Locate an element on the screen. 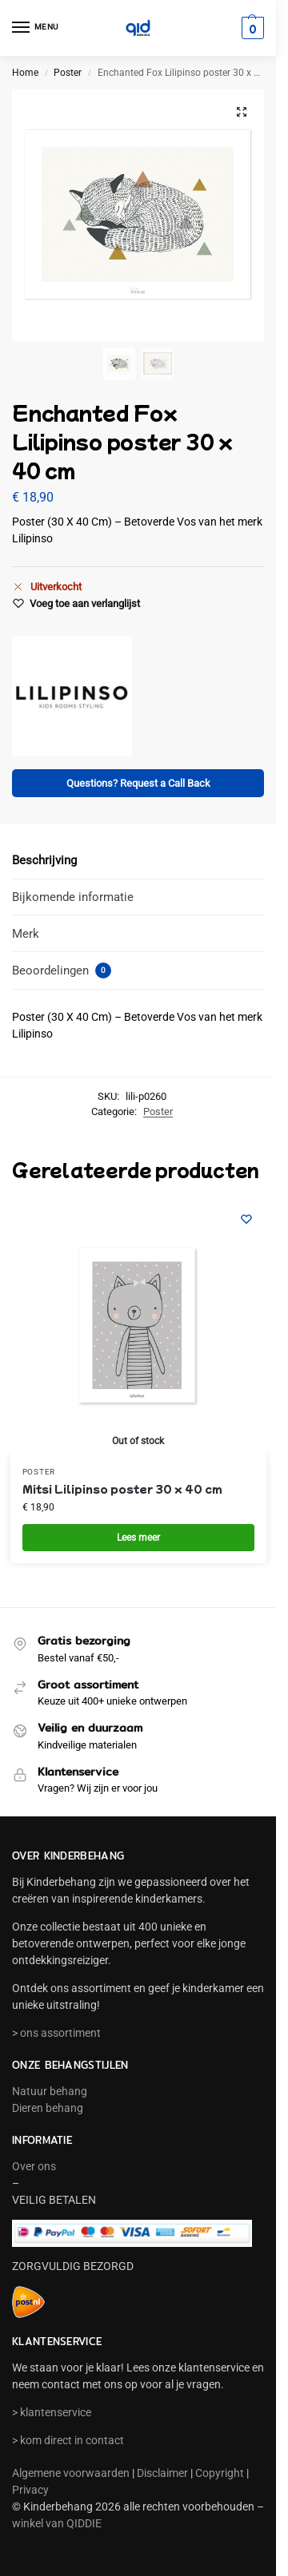  Bijkomende informatie [tab] is located at coordinates (73, 897).